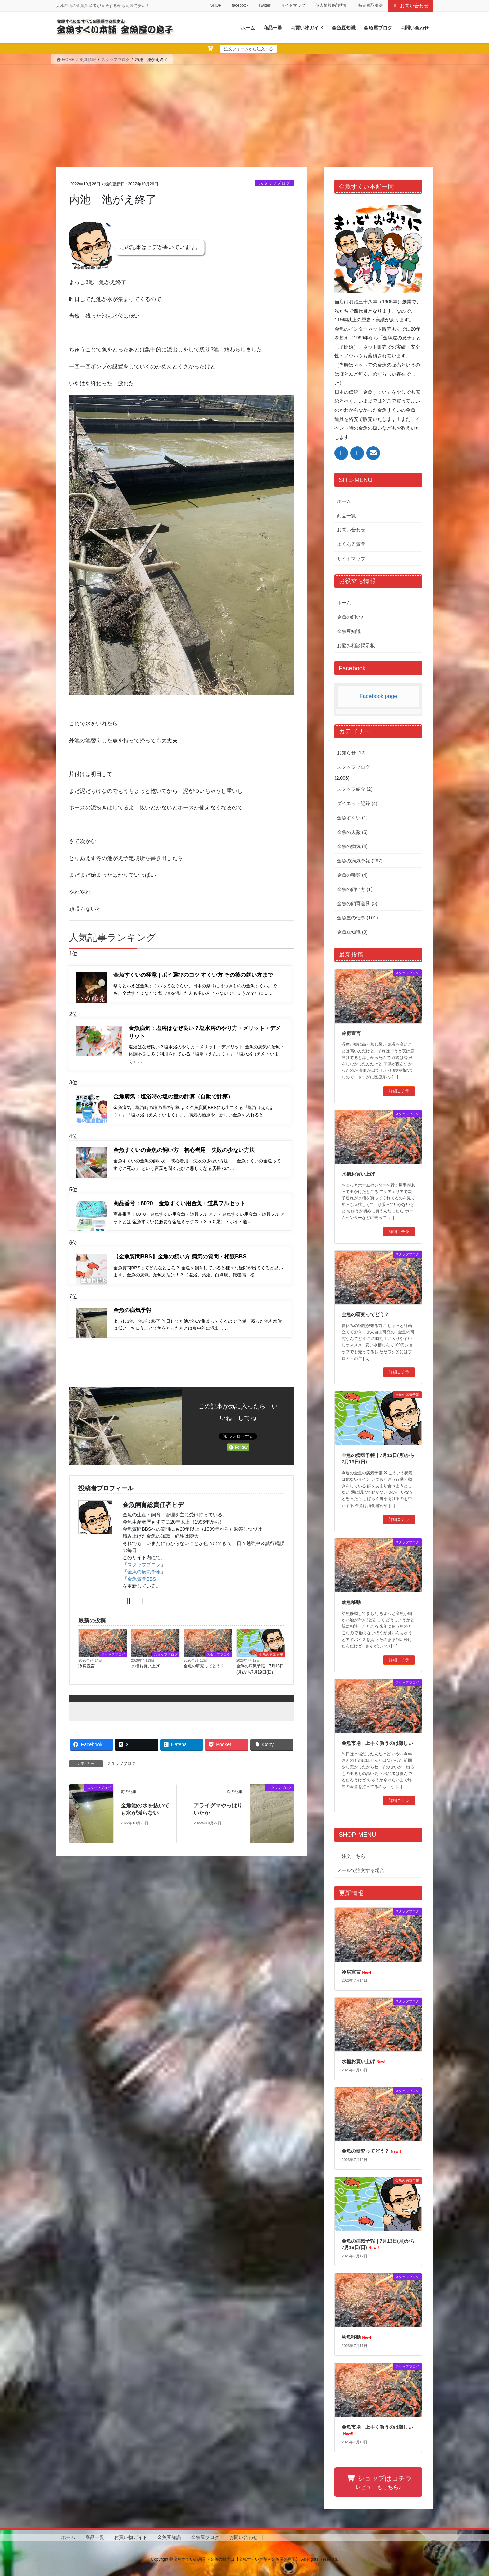 The width and height of the screenshot is (489, 2576). I want to click on 金魚の天敵 (6), so click(352, 832).